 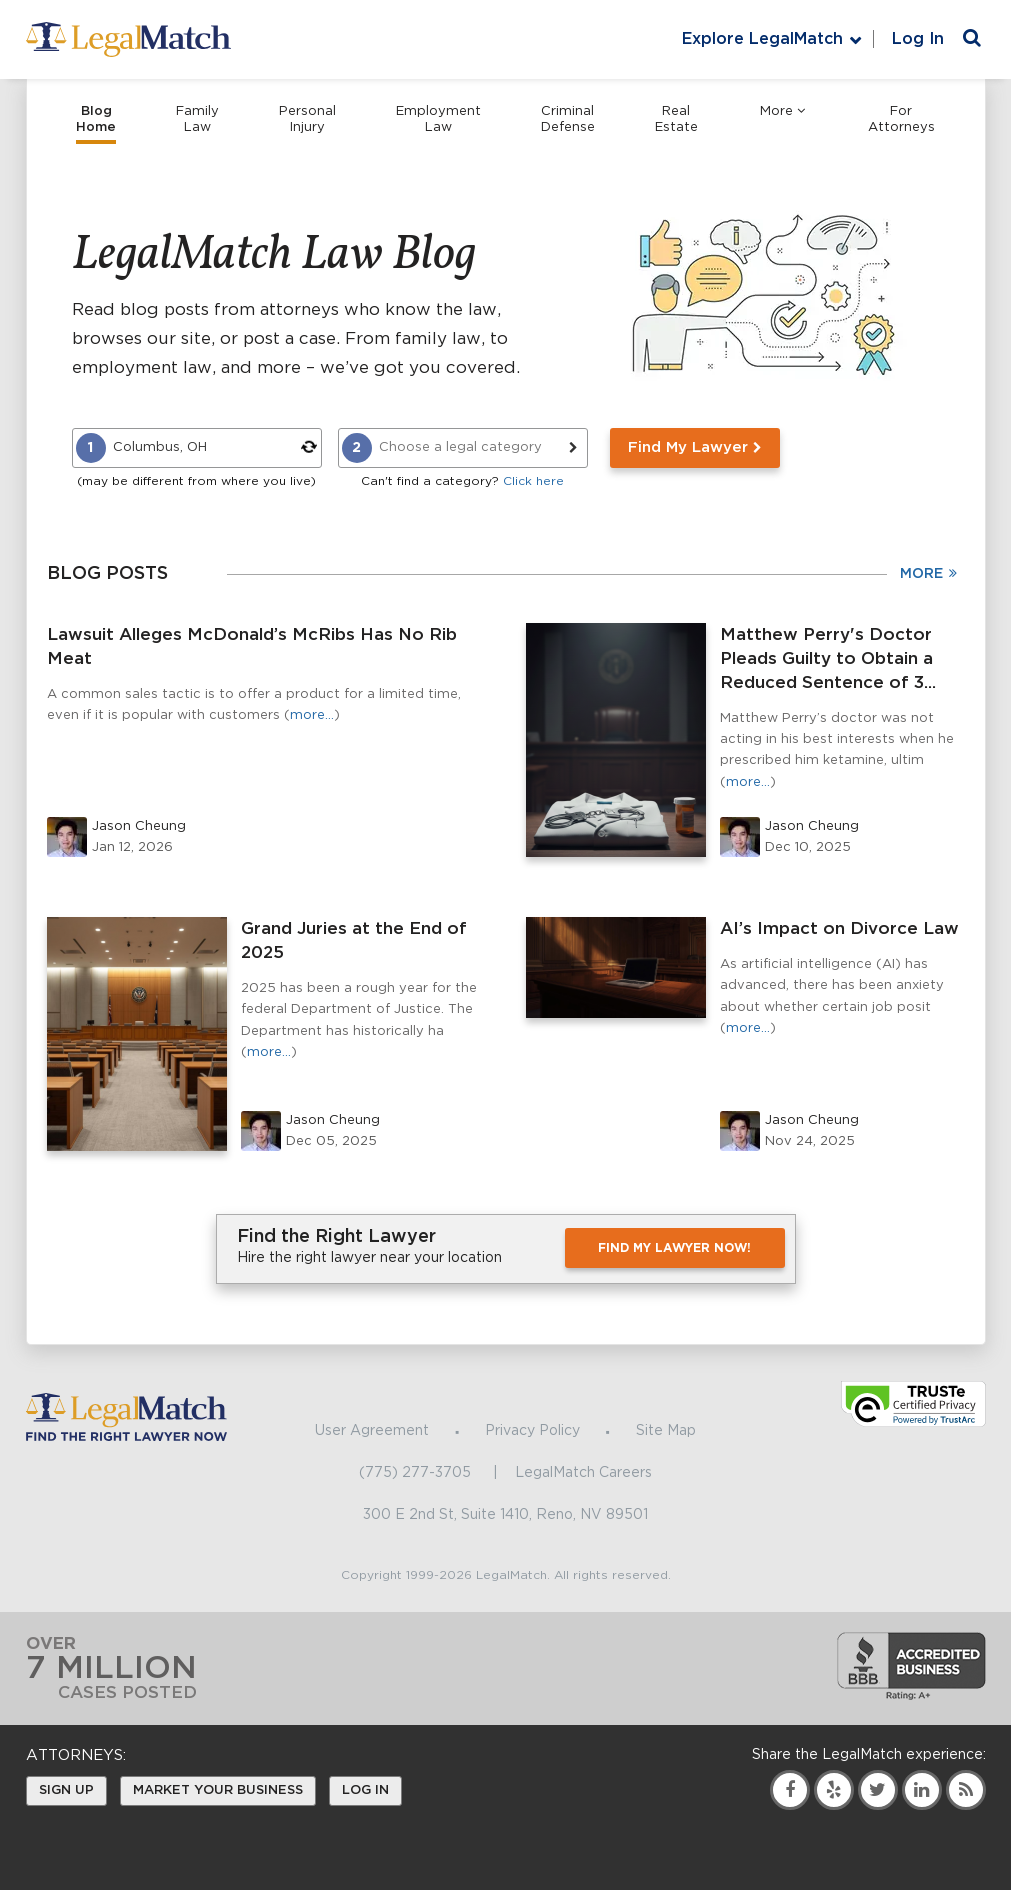 I want to click on More, so click(x=782, y=111).